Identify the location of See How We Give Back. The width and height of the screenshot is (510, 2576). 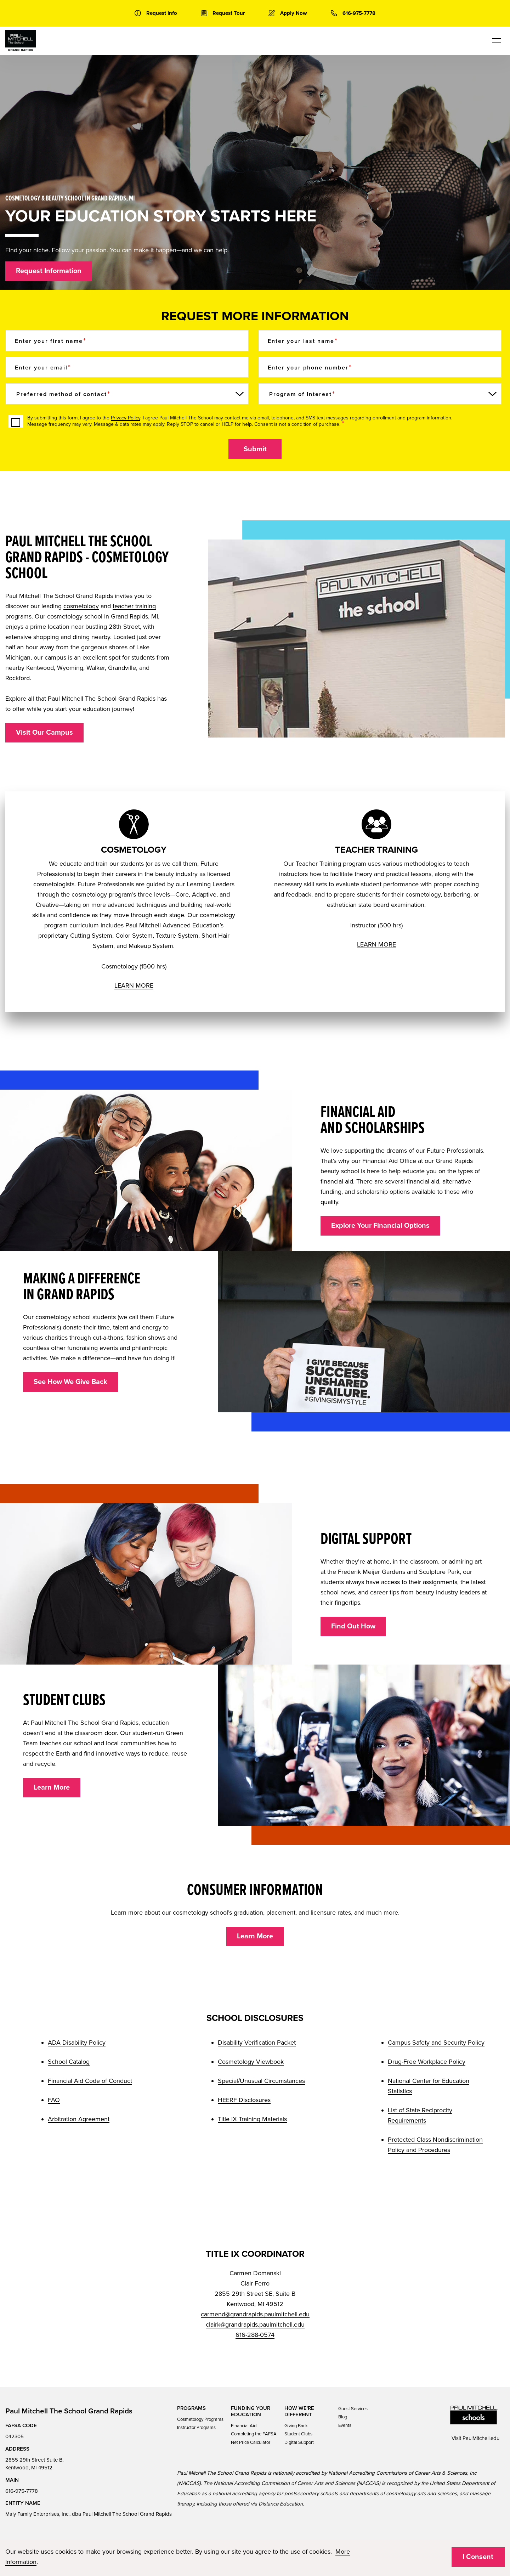
(70, 1382).